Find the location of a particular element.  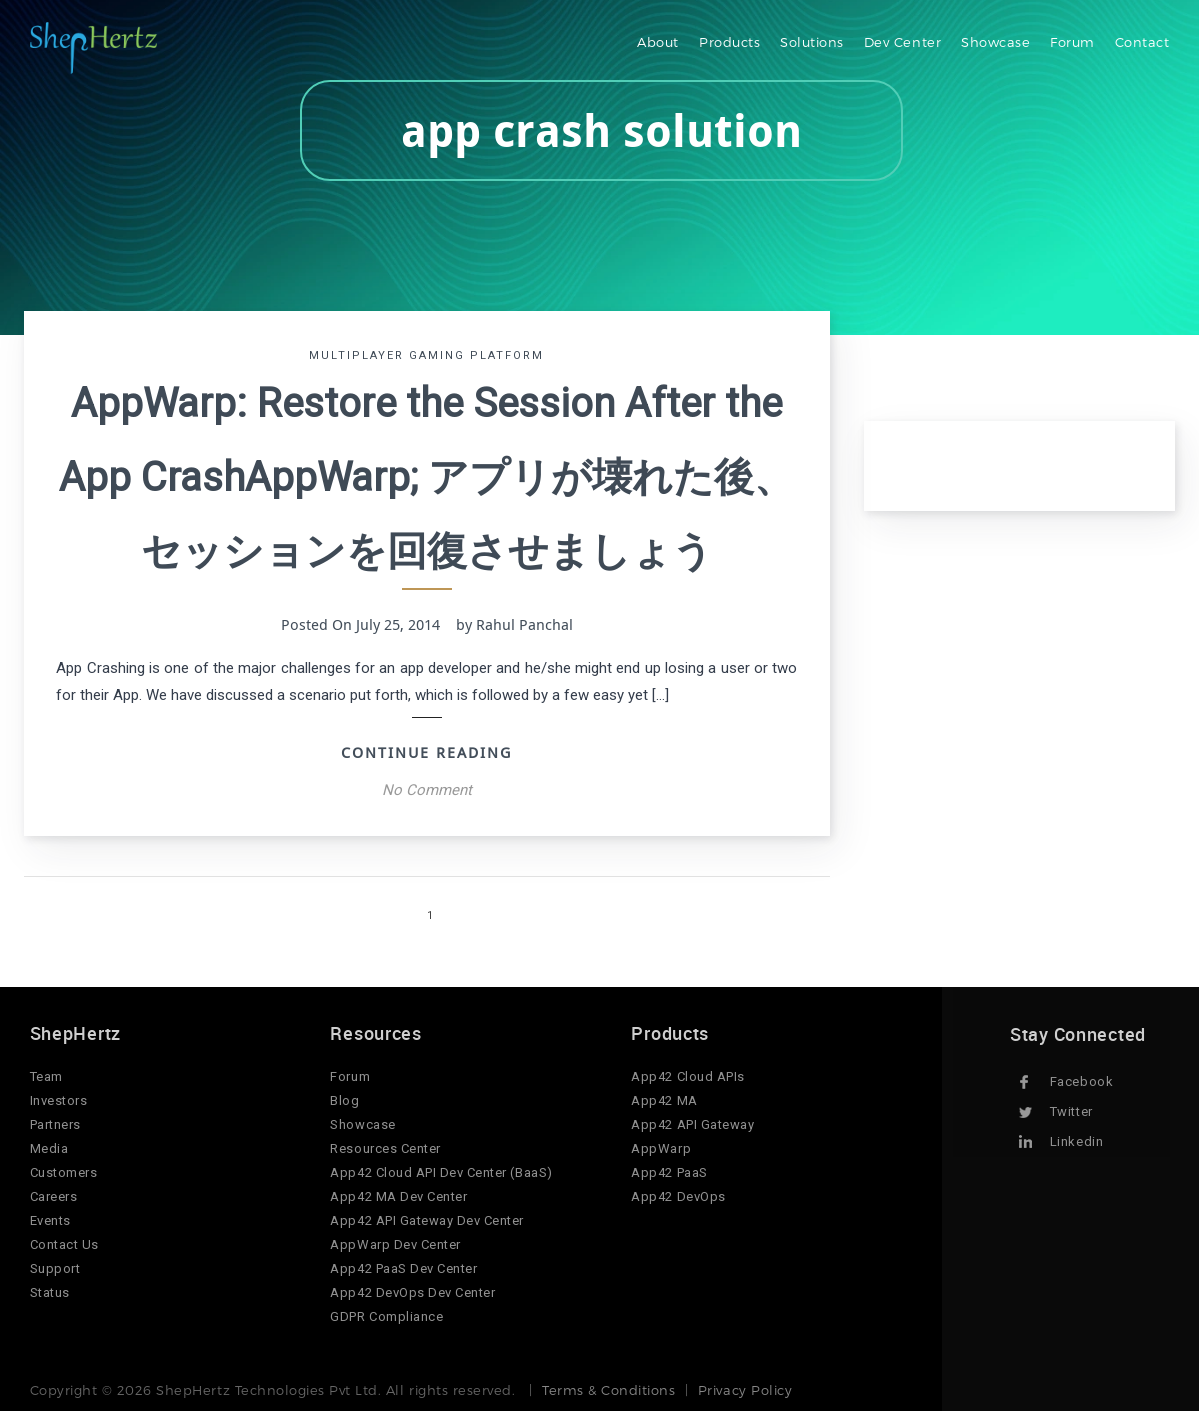

Blog is located at coordinates (344, 1100).